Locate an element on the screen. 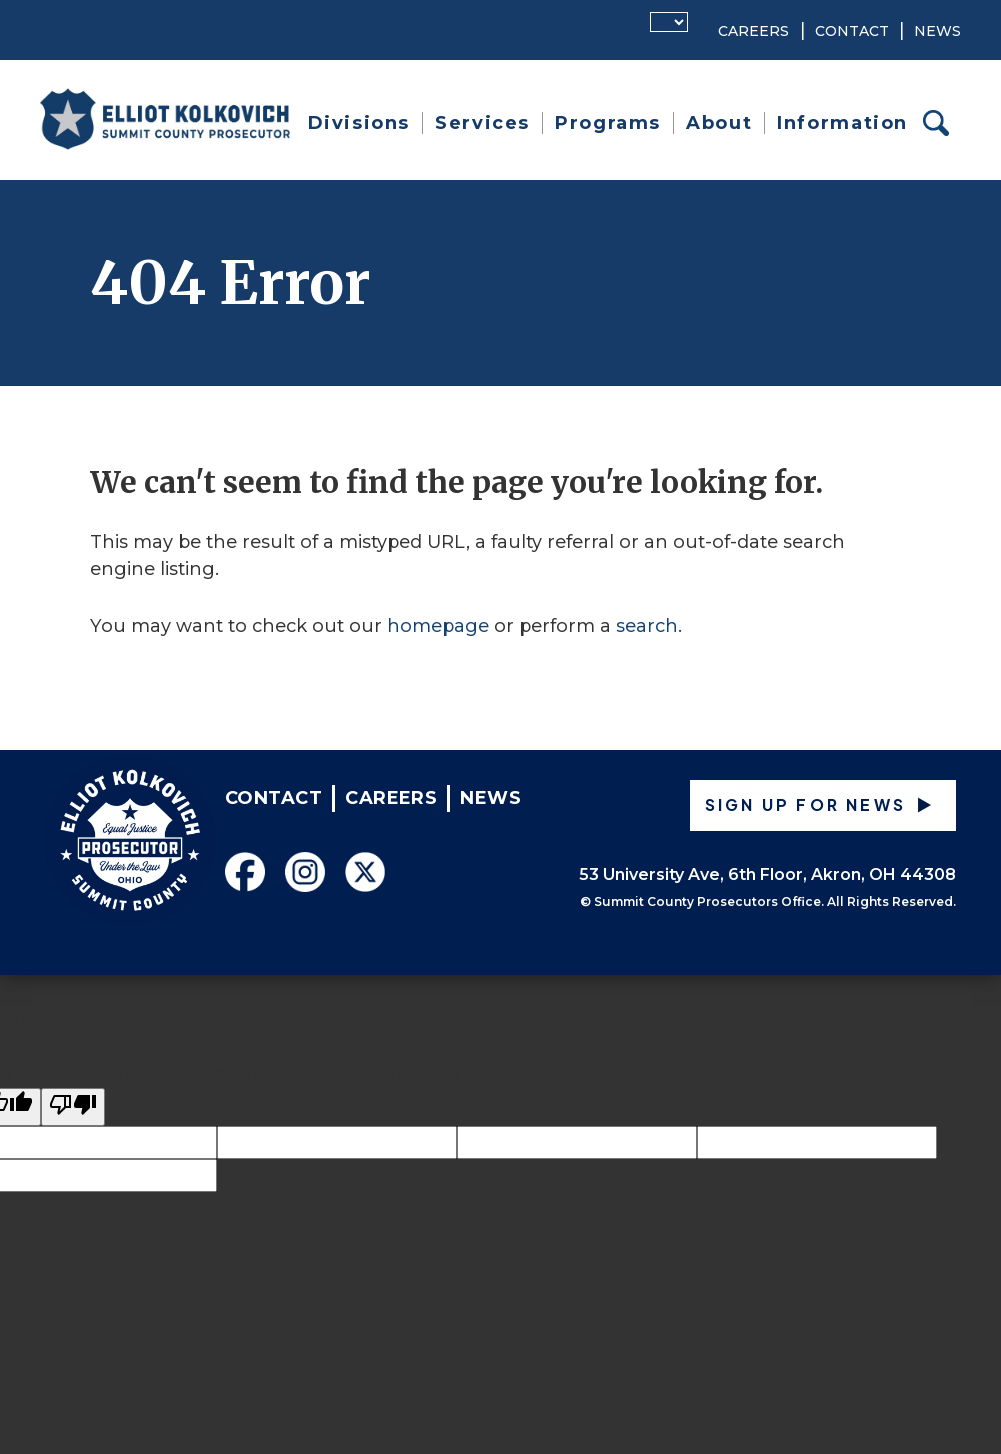  News is located at coordinates (937, 31).